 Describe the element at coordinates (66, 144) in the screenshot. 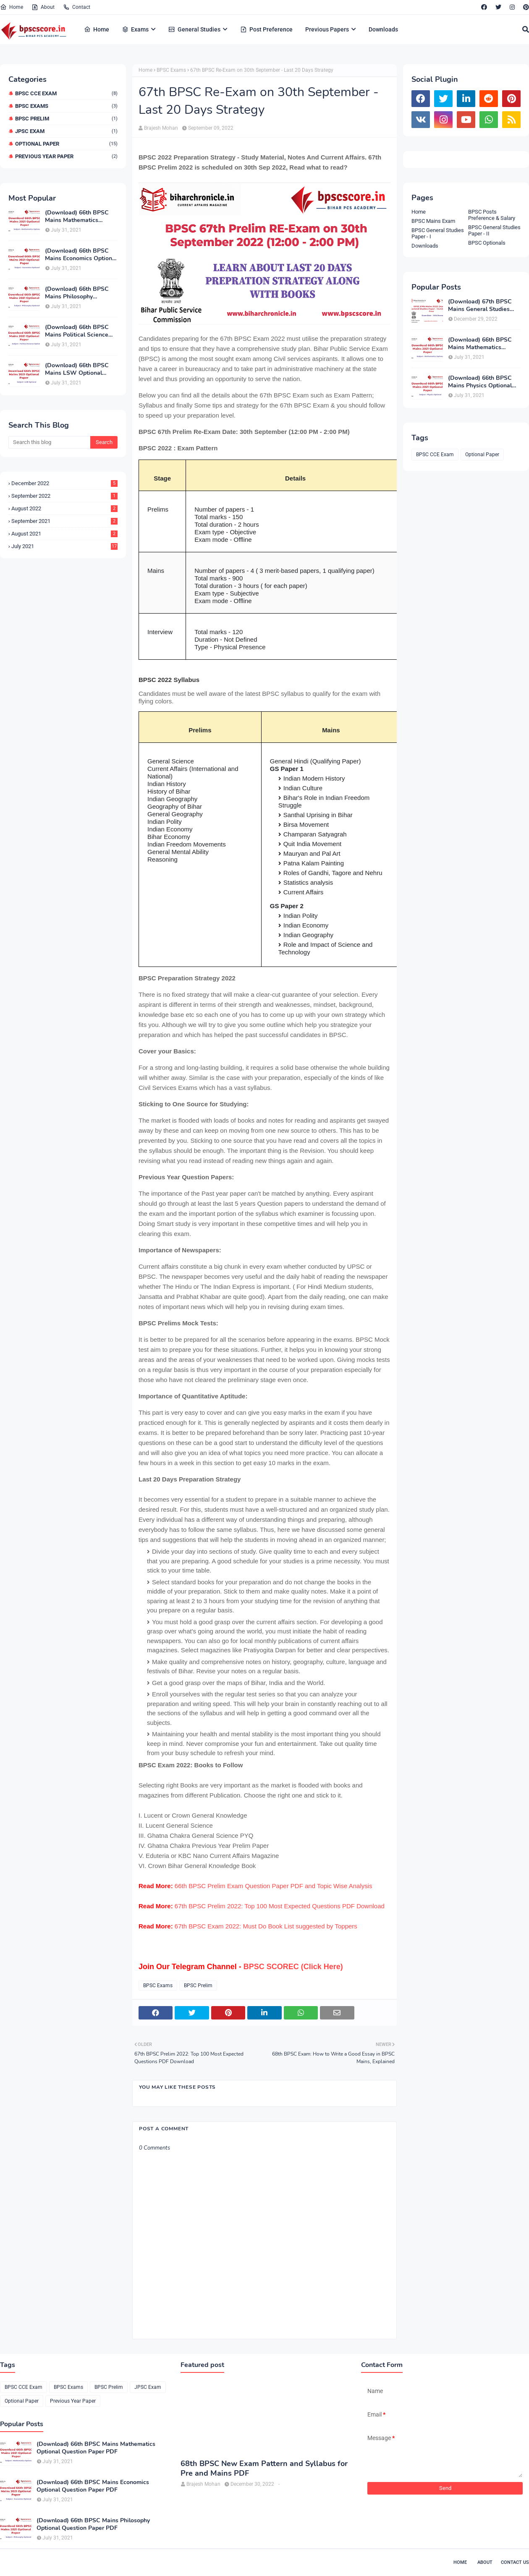

I see `Optional Paper` at that location.